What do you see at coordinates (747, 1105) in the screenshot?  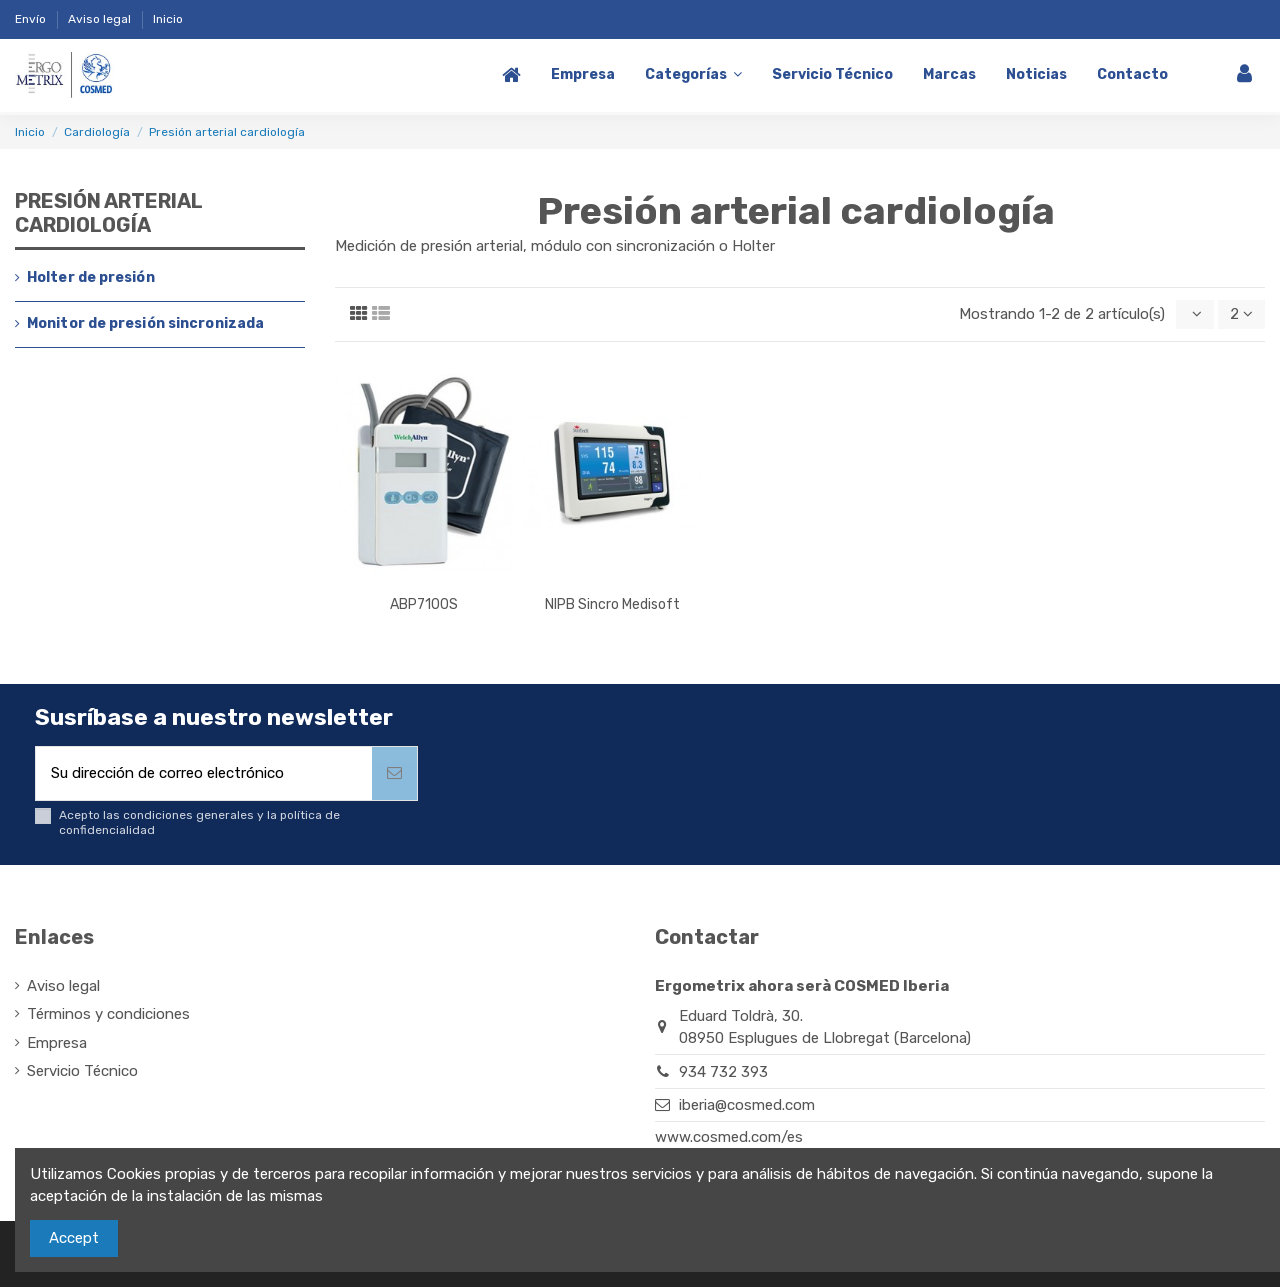 I see `iberia@cosmed.com` at bounding box center [747, 1105].